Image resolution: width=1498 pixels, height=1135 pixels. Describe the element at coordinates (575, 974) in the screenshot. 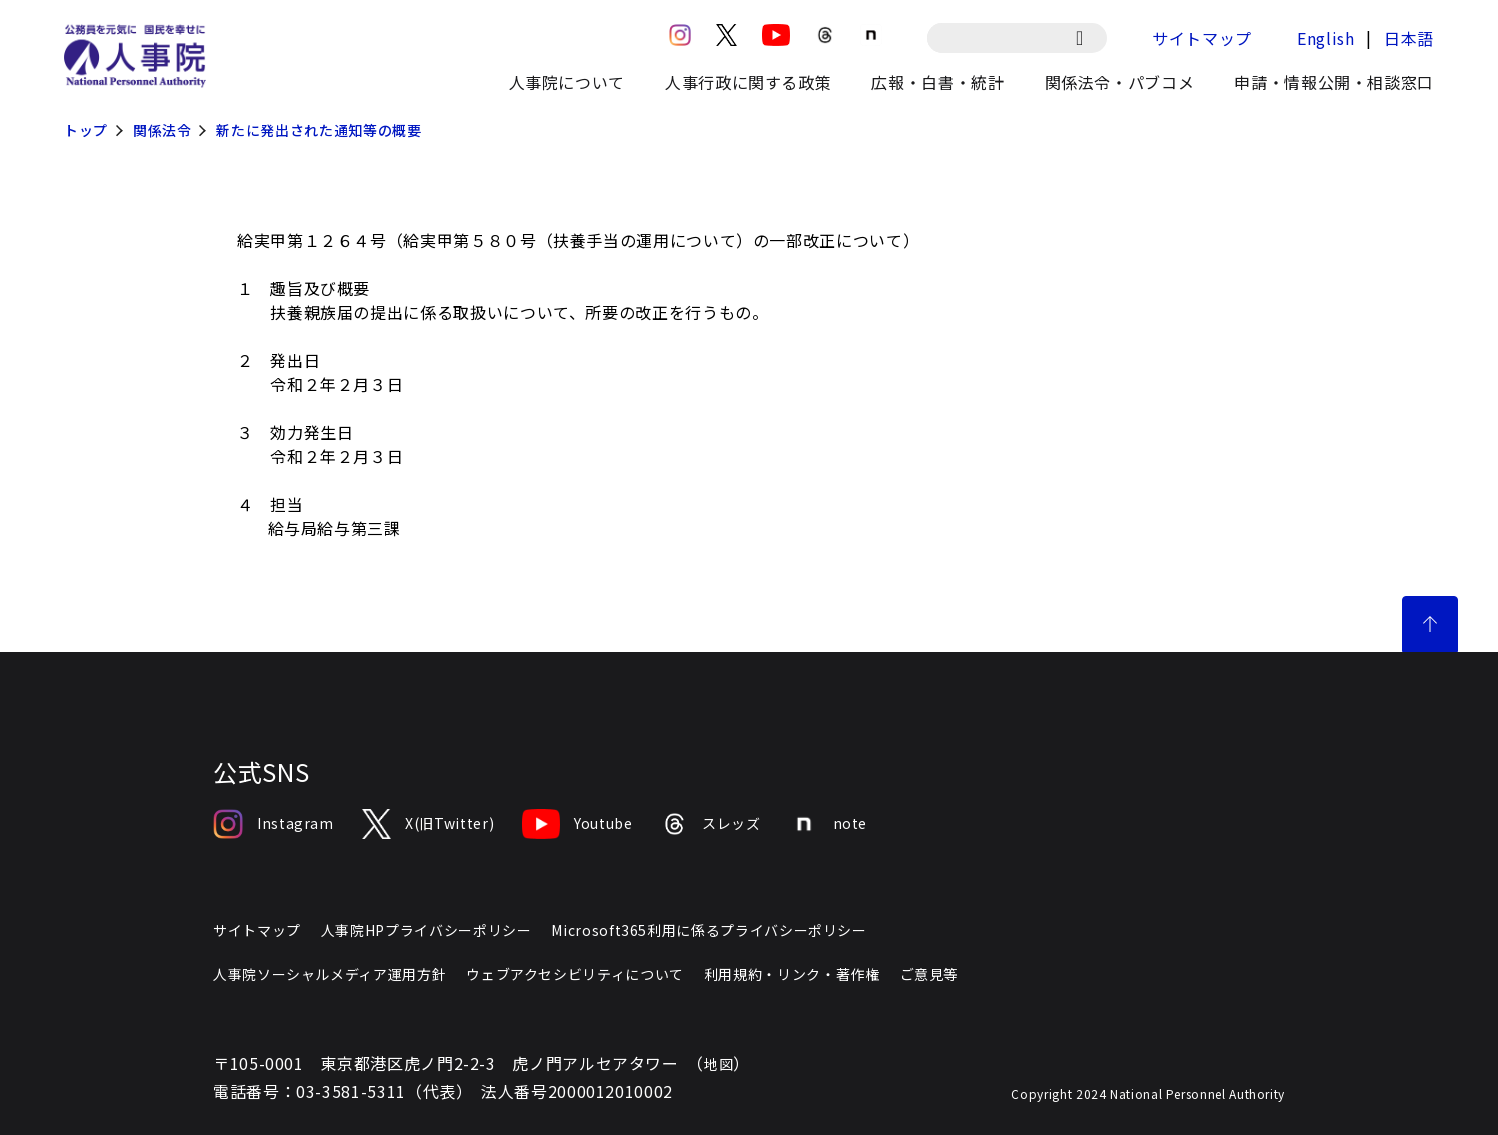

I see `ウェブアクセシビリティについて` at that location.